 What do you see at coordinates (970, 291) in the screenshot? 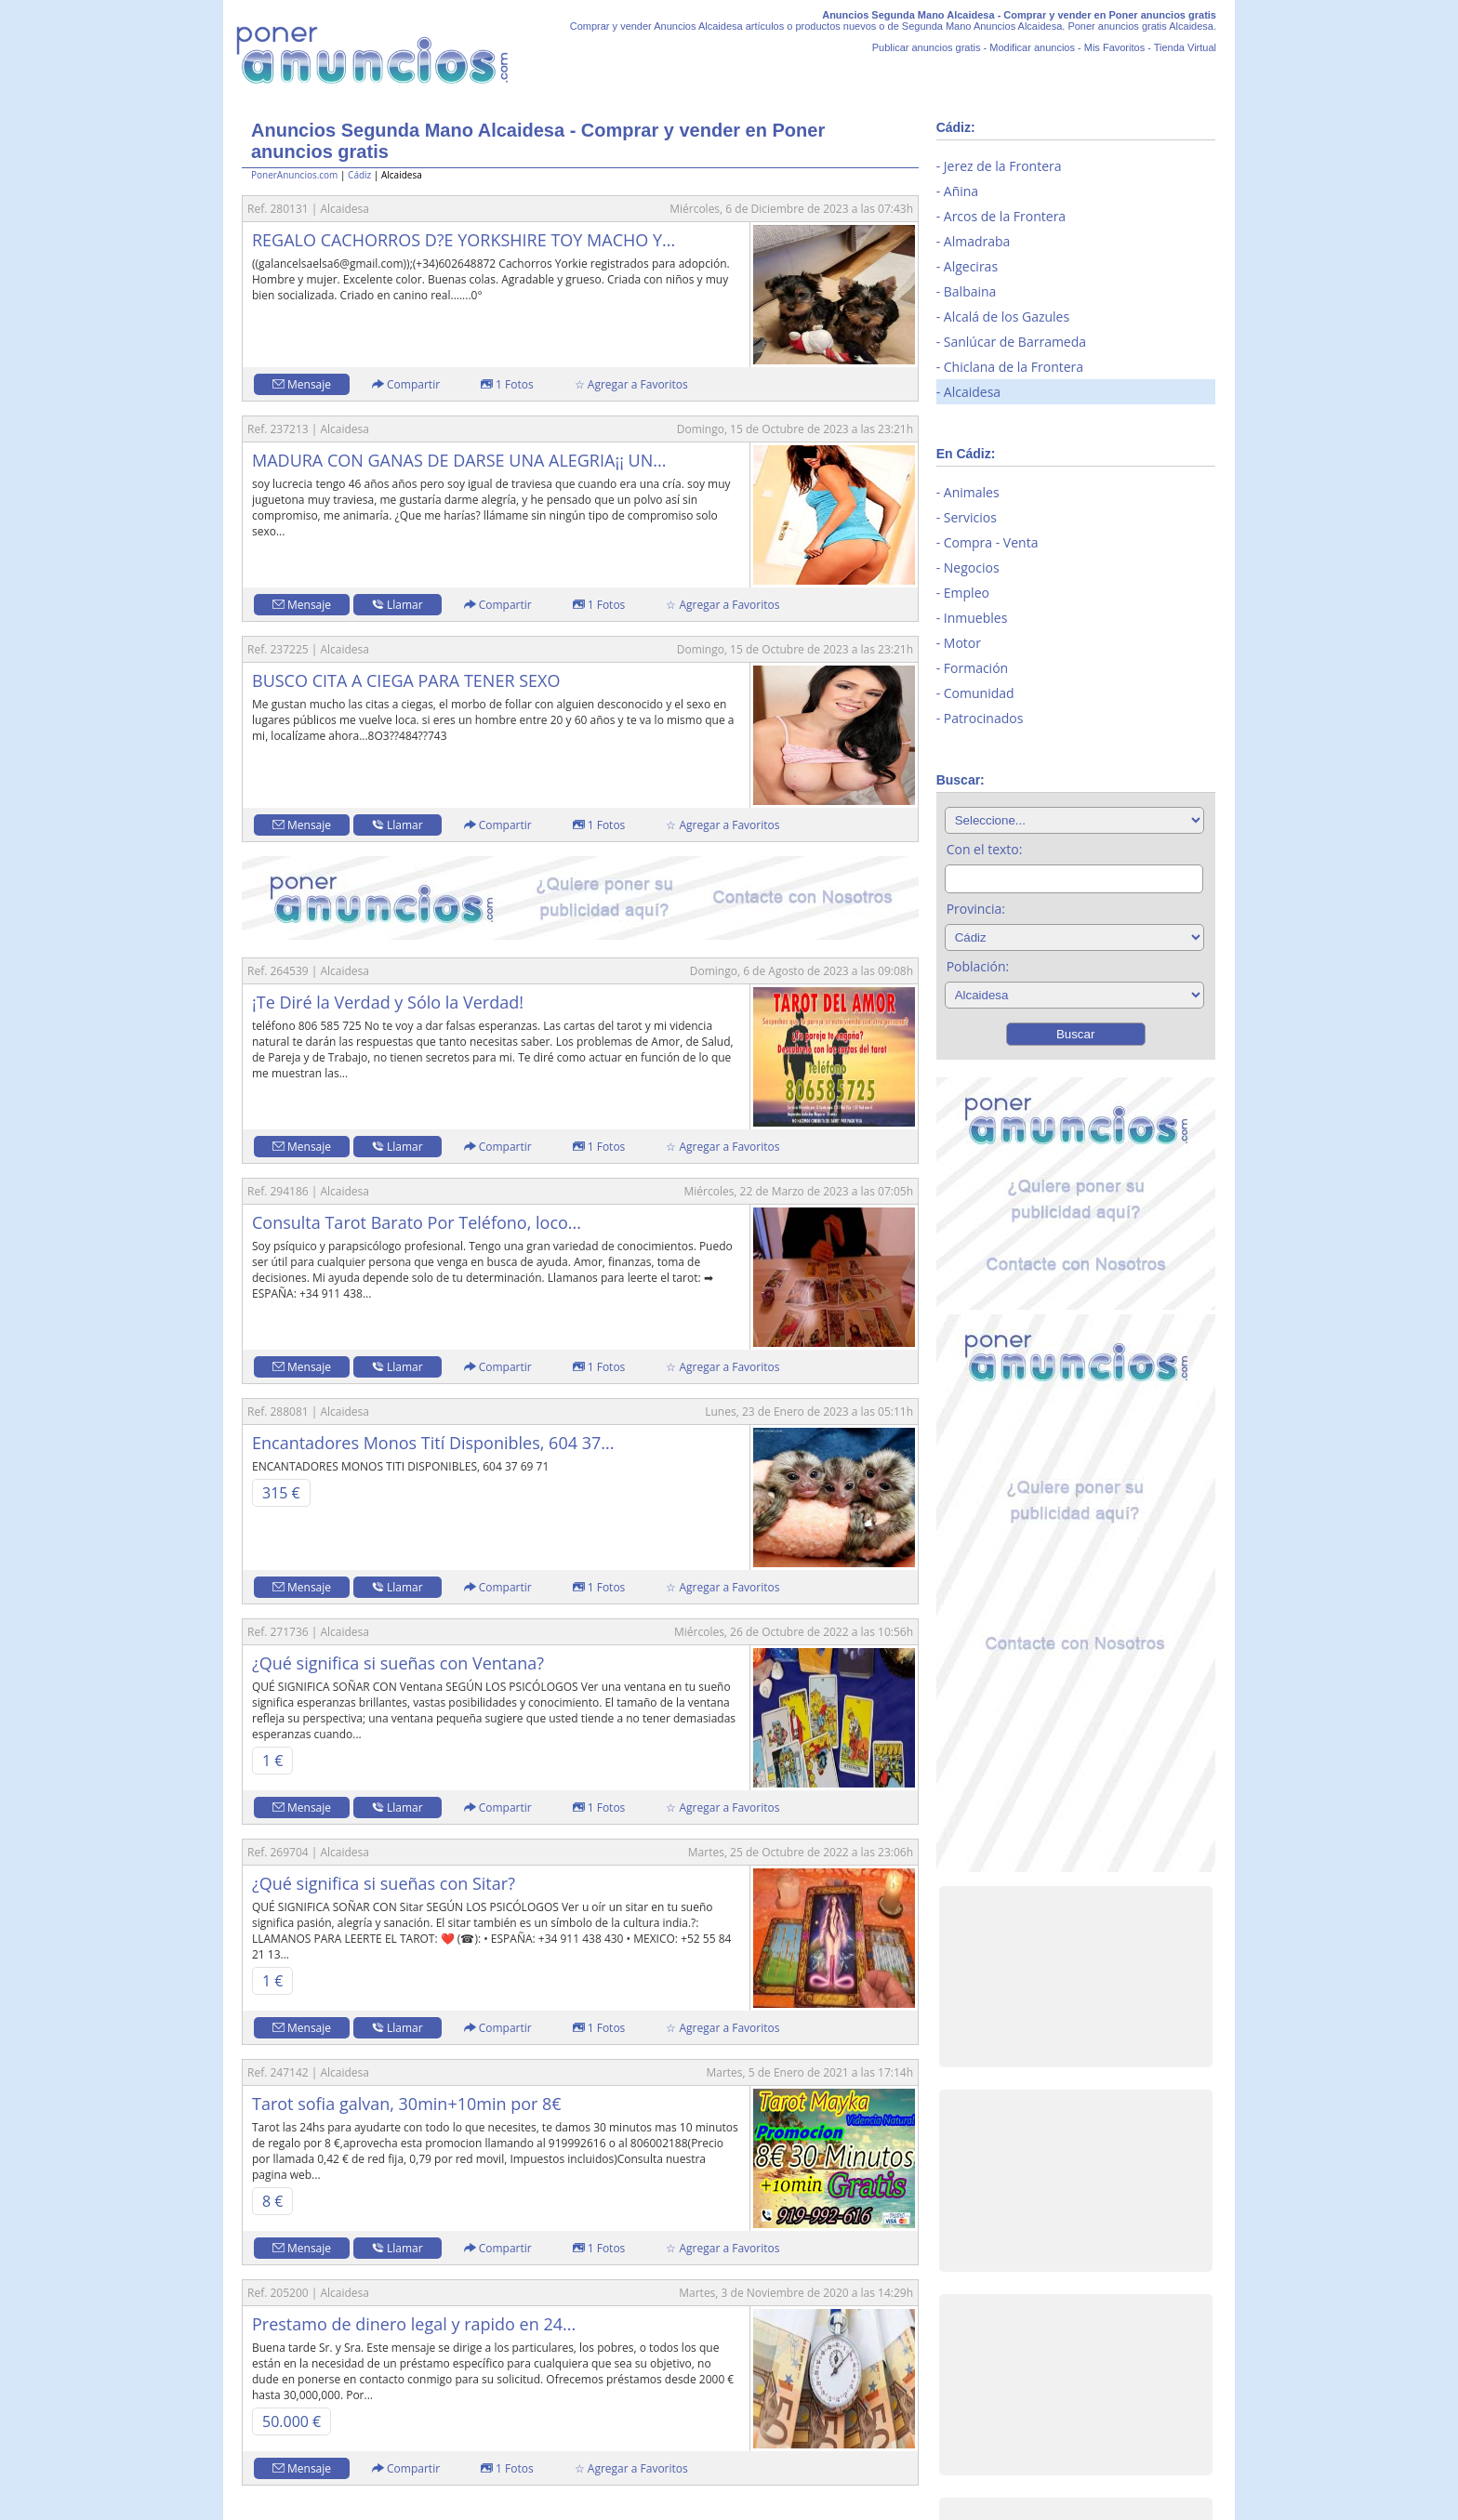
I see `Balbaina` at bounding box center [970, 291].